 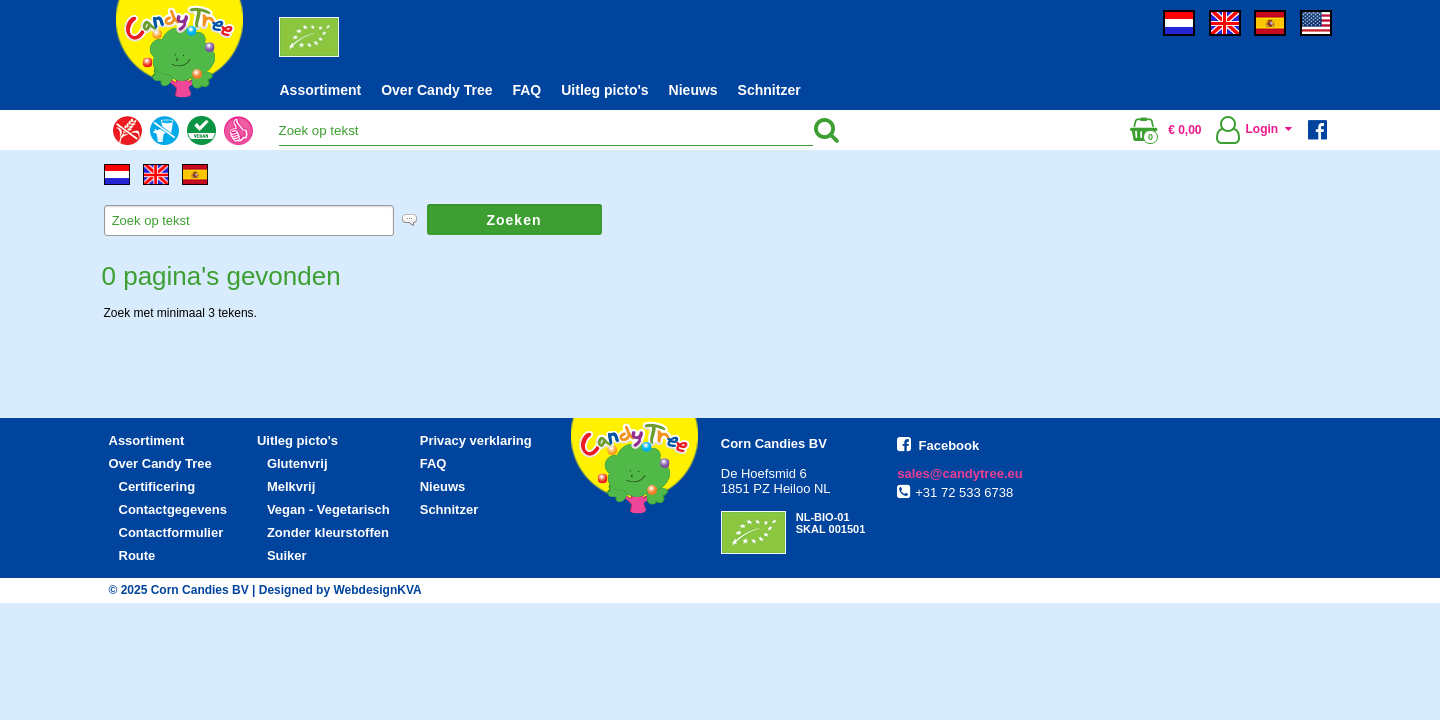 What do you see at coordinates (171, 532) in the screenshot?
I see `Contactformulier` at bounding box center [171, 532].